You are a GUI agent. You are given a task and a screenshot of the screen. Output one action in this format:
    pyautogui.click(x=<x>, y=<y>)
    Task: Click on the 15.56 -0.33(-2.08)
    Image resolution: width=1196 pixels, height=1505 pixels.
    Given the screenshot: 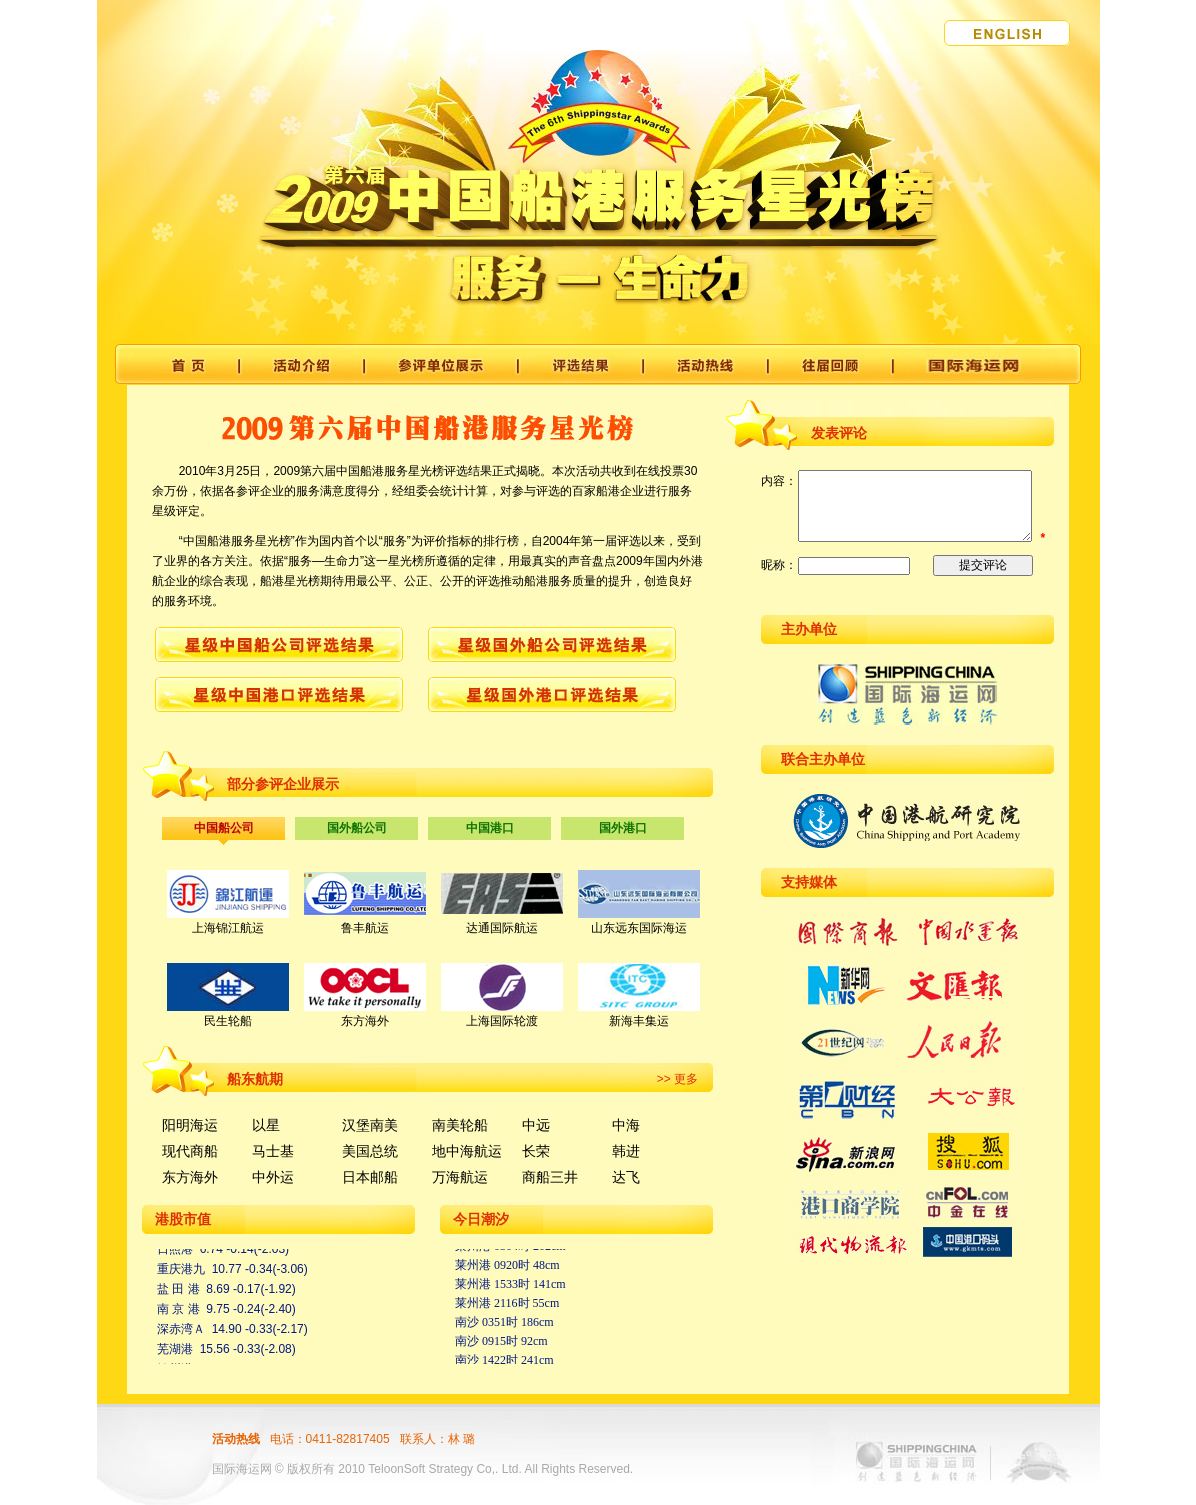 What is the action you would take?
    pyautogui.click(x=248, y=1352)
    